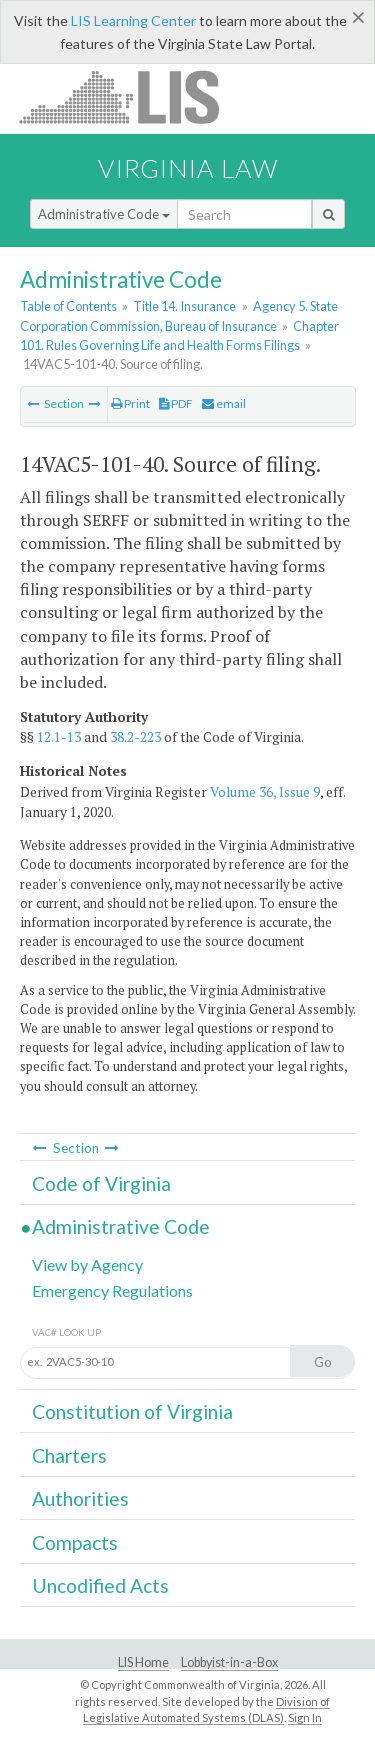 The width and height of the screenshot is (375, 1742). What do you see at coordinates (143, 1662) in the screenshot?
I see `LIS Home` at bounding box center [143, 1662].